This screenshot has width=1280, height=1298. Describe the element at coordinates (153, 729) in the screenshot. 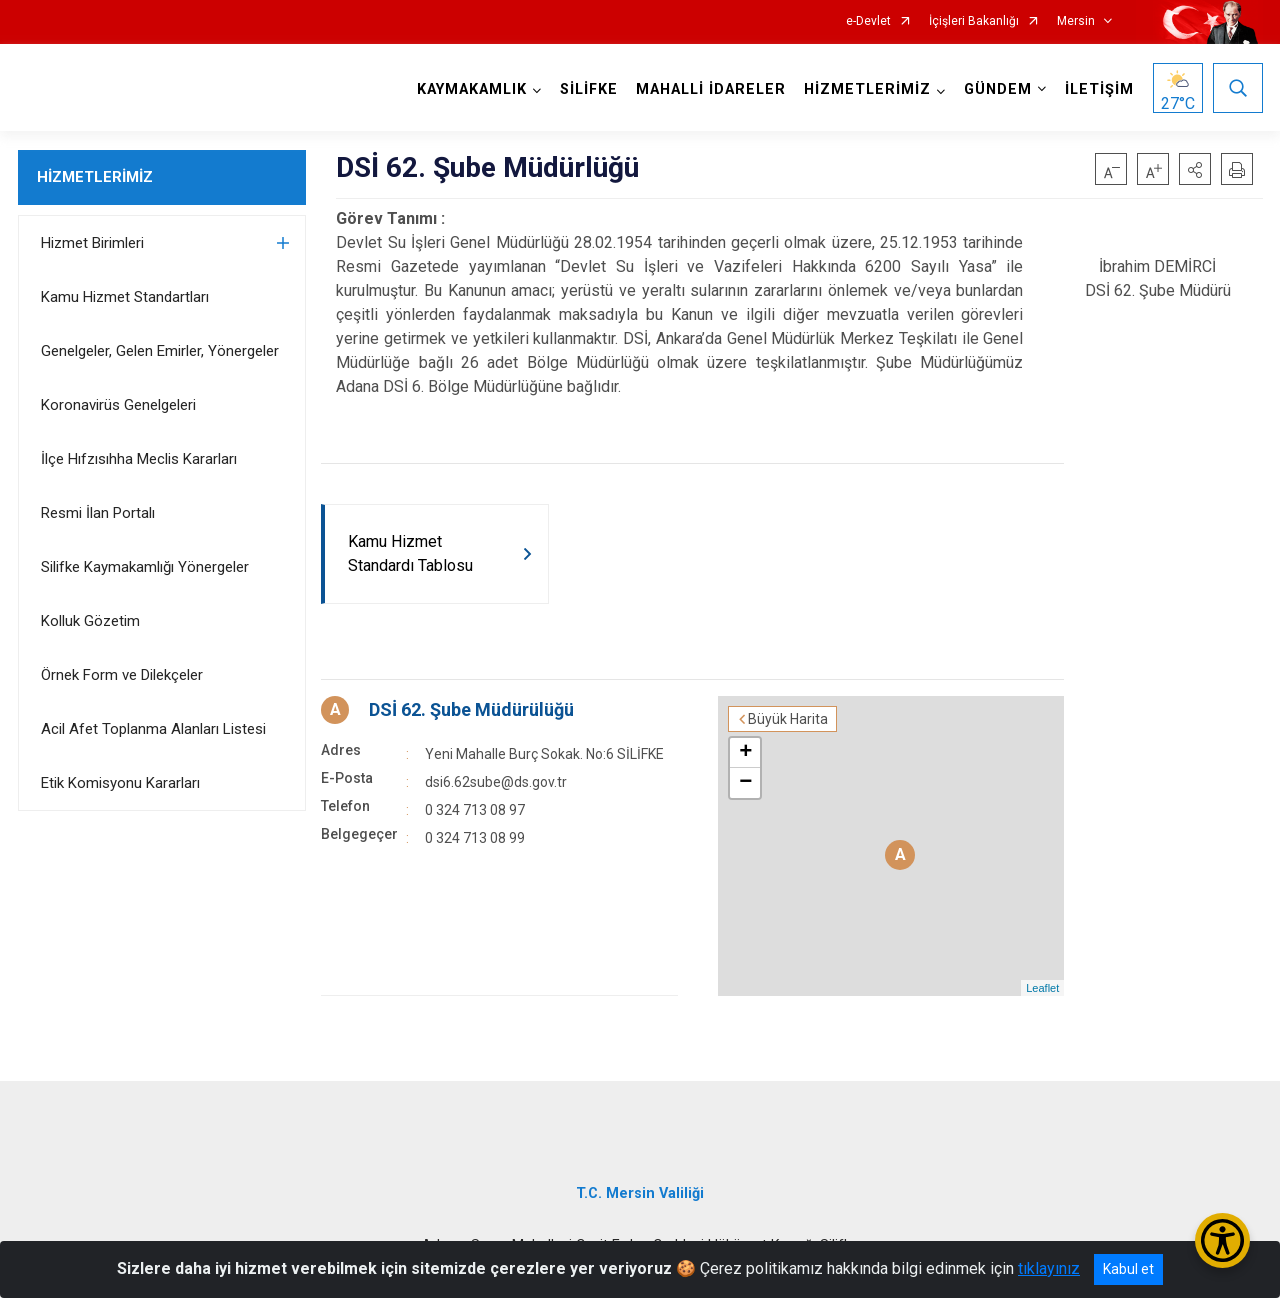

I see `Acil Afet Toplanma Alanları Listesi` at that location.